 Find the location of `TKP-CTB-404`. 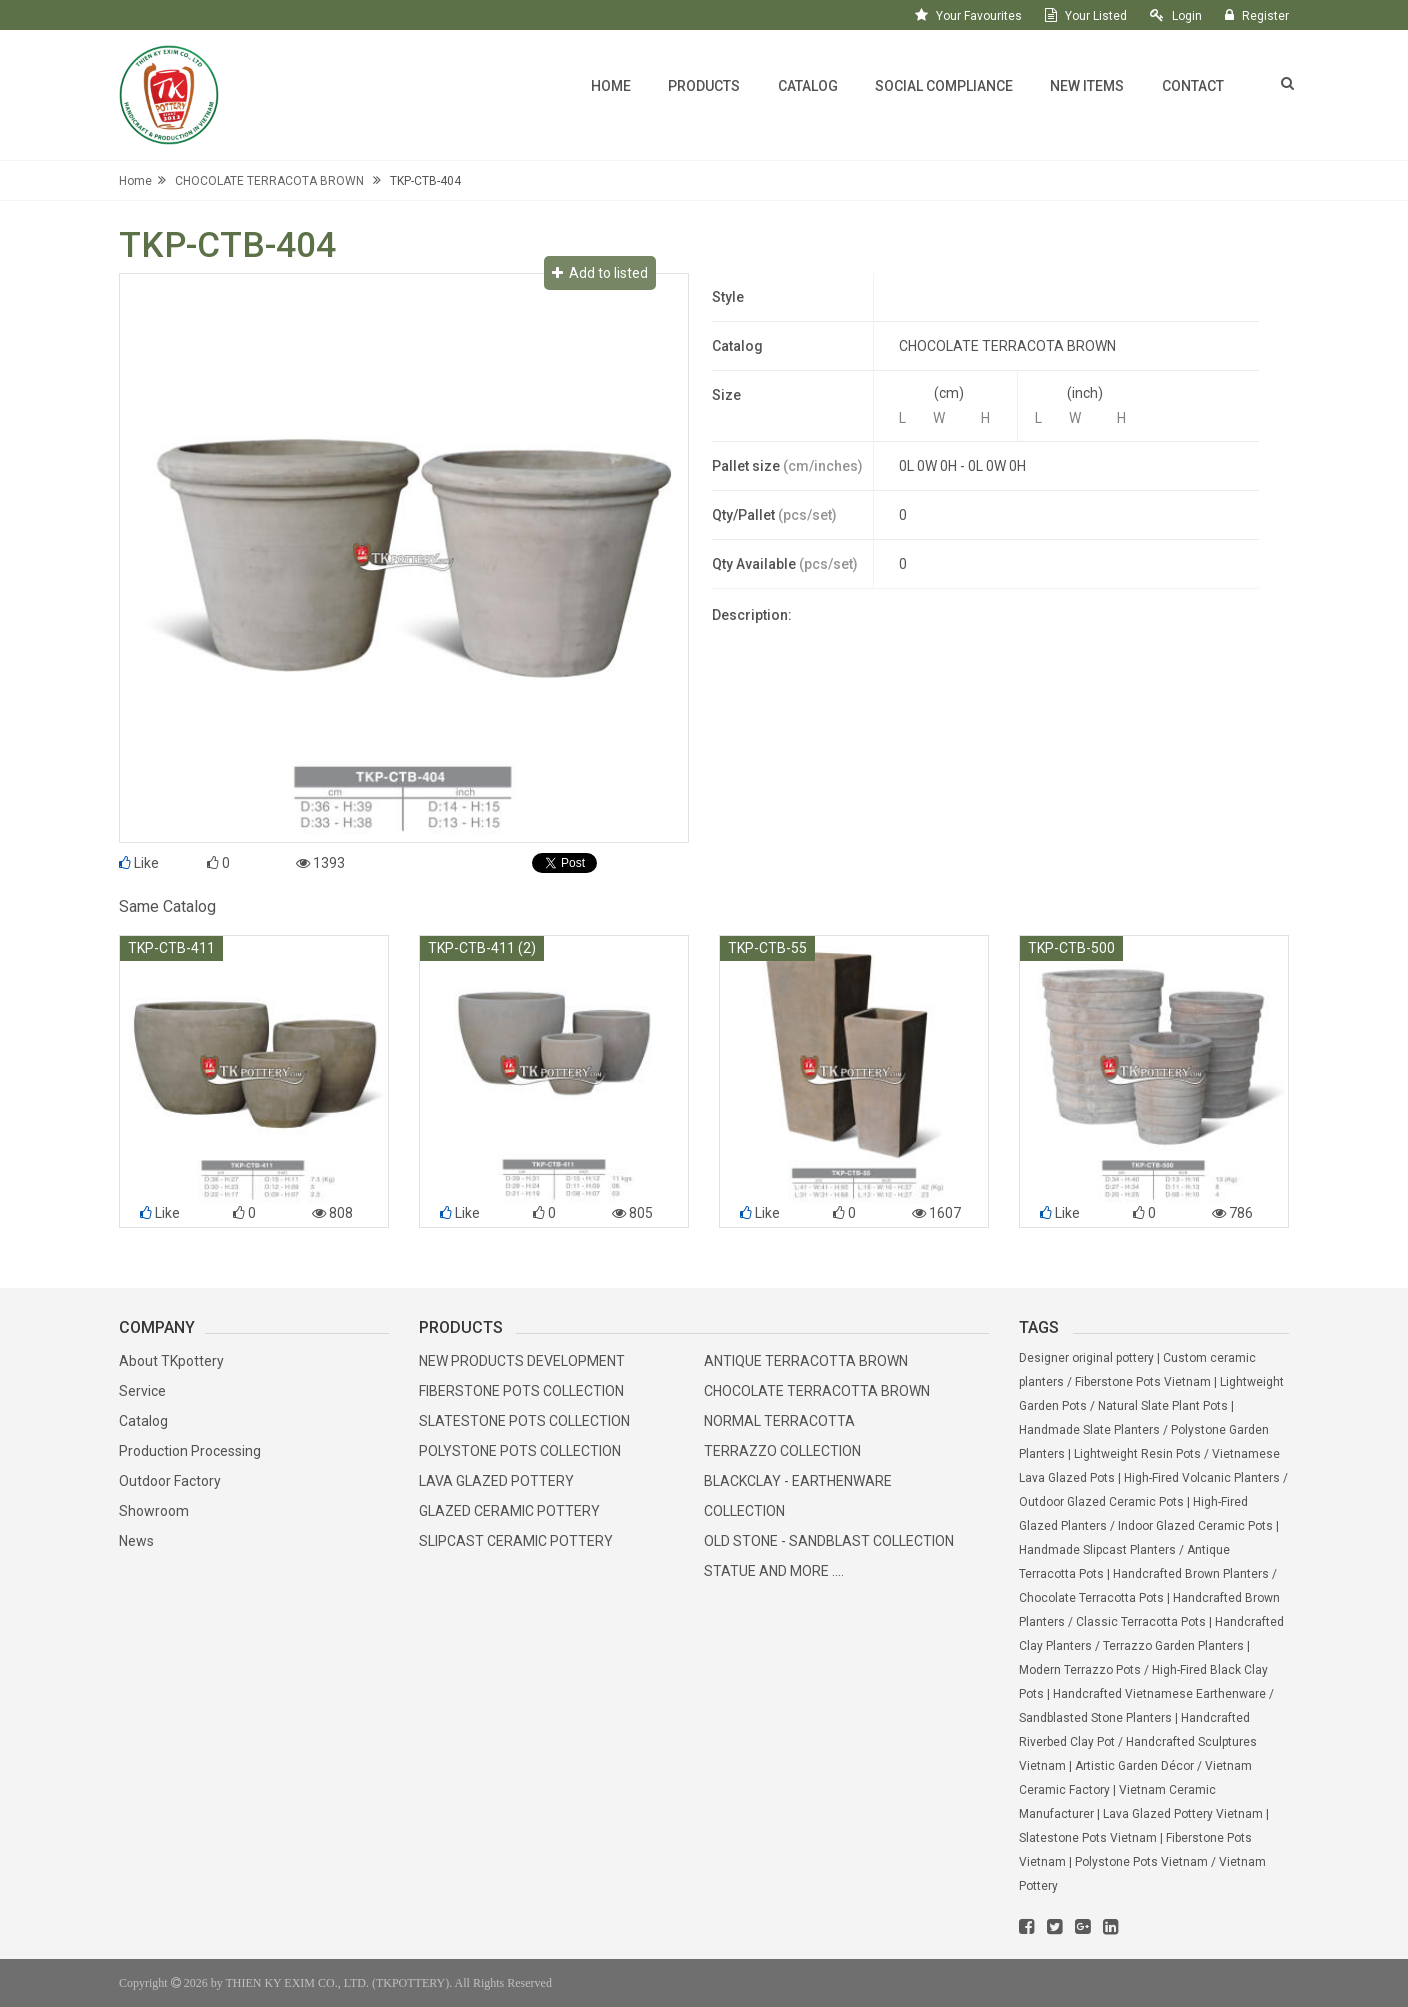

TKP-CTB-404 is located at coordinates (425, 181).